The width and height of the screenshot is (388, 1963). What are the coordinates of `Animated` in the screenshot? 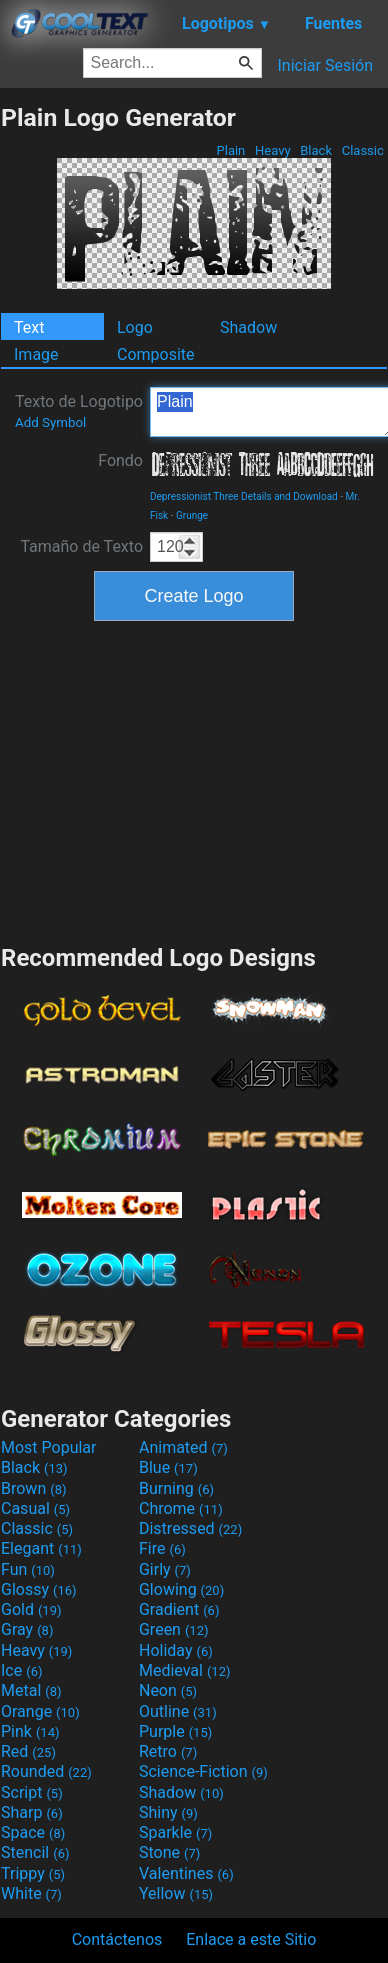 It's located at (183, 1447).